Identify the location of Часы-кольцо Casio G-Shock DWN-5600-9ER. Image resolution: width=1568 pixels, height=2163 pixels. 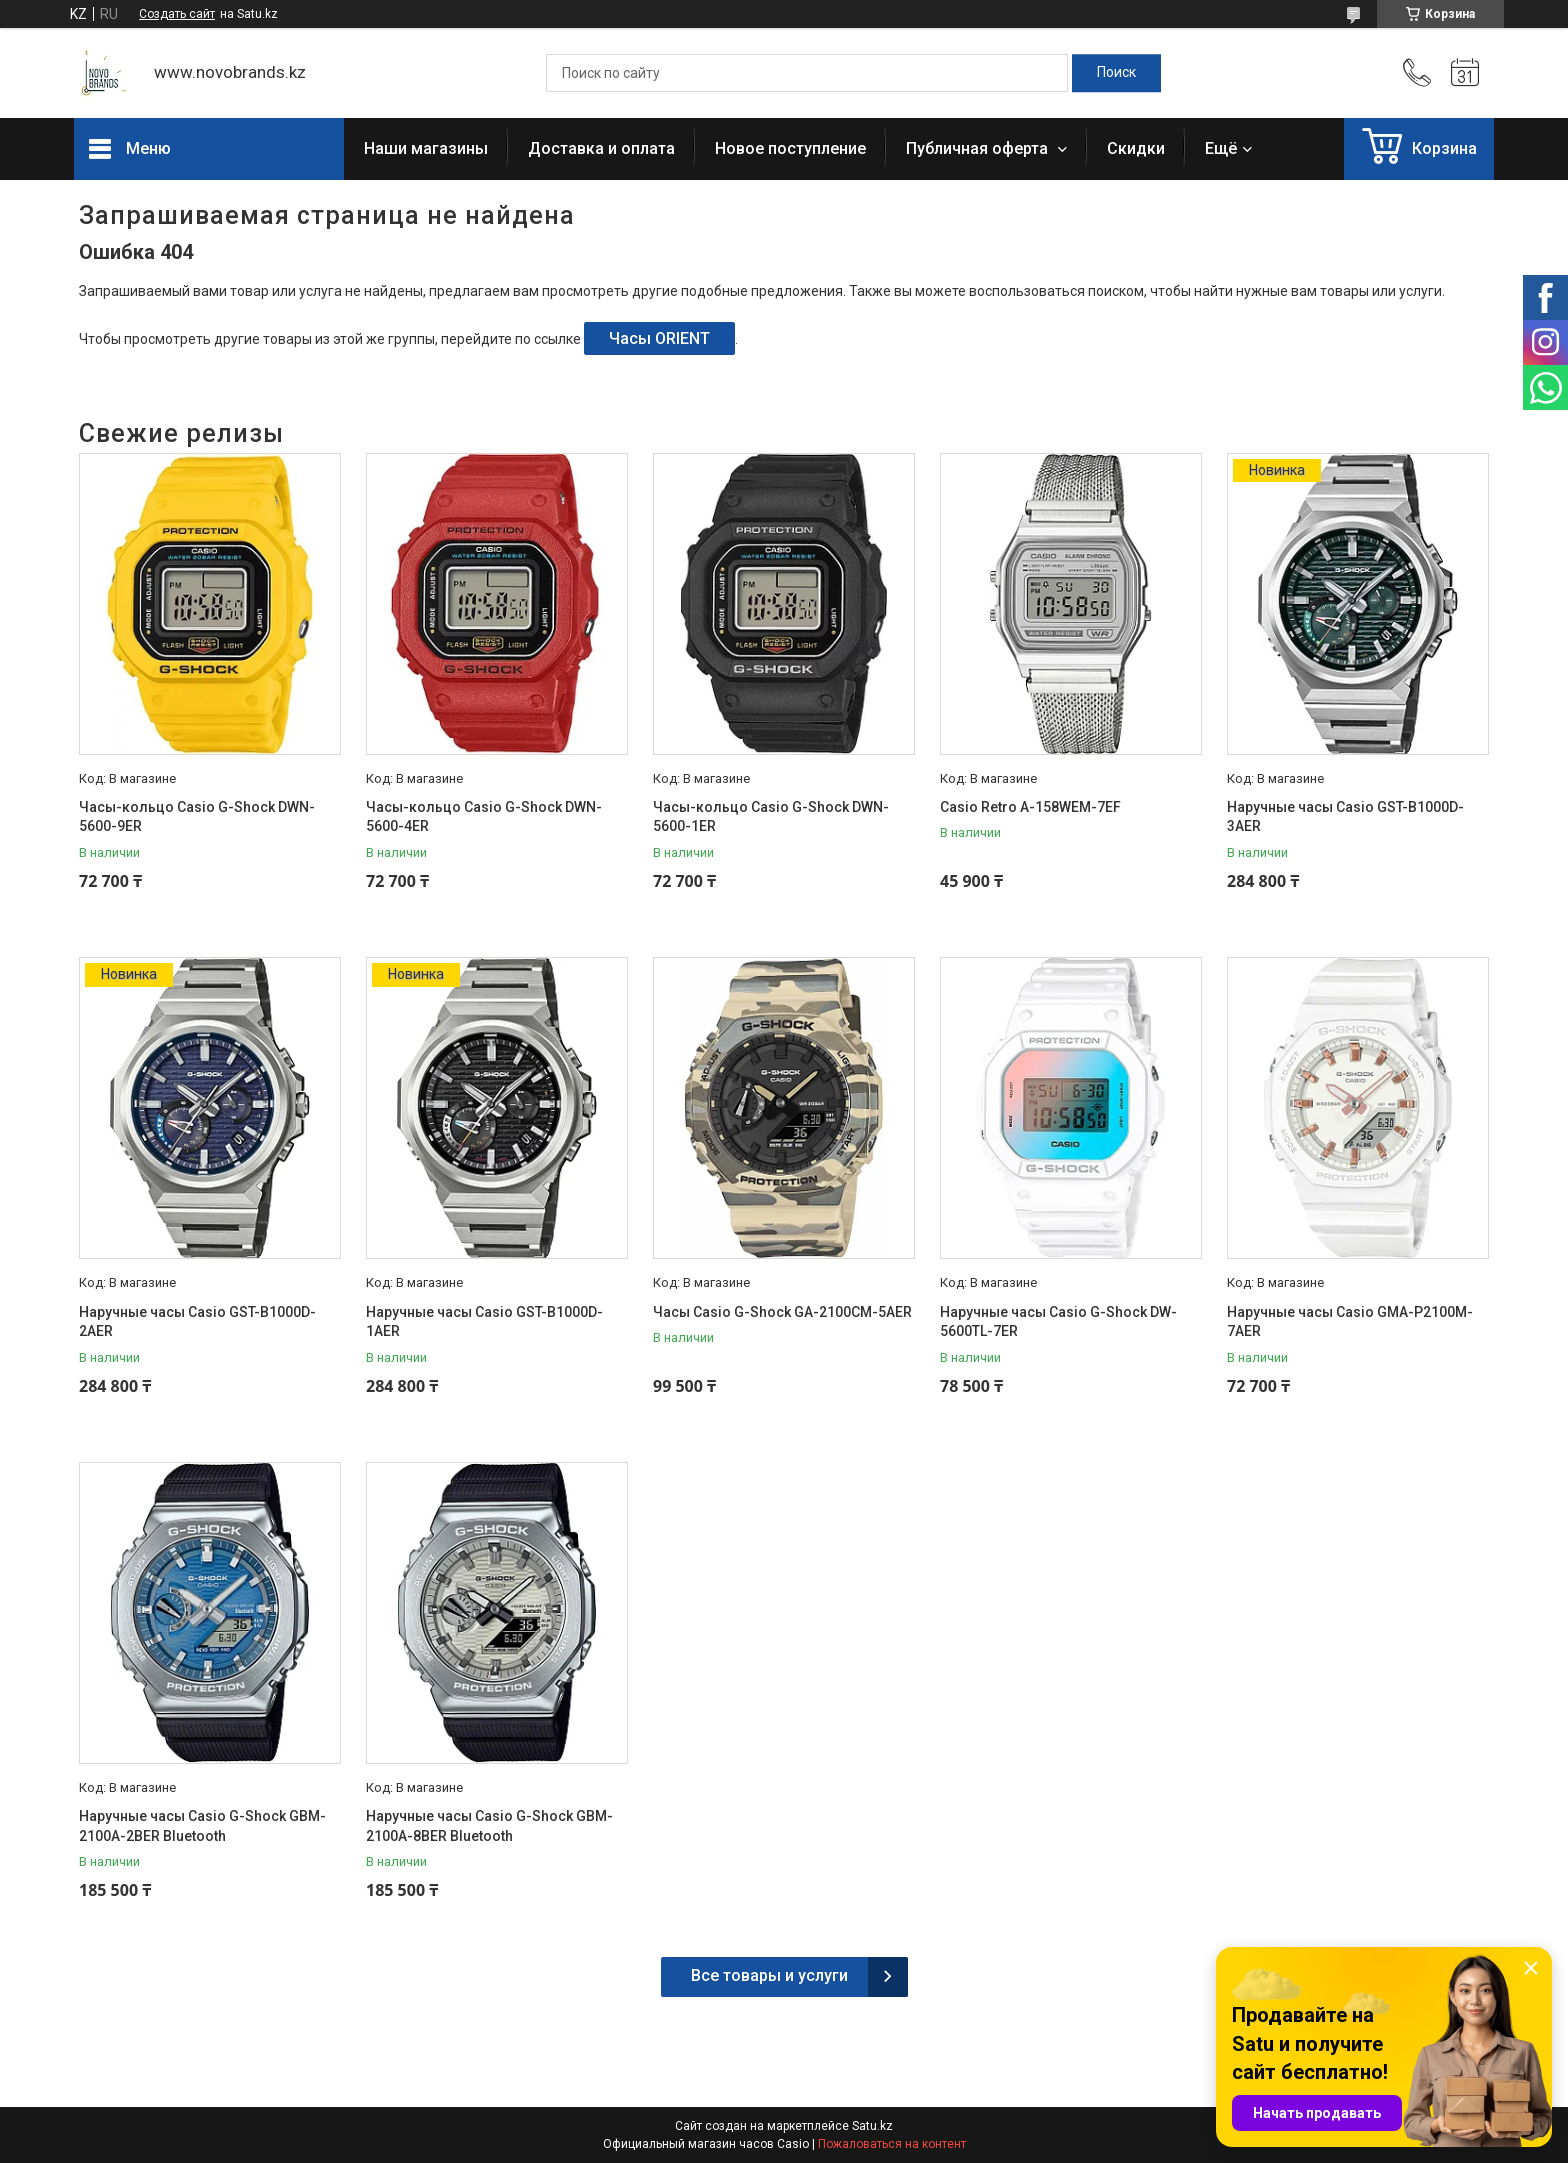
(197, 817).